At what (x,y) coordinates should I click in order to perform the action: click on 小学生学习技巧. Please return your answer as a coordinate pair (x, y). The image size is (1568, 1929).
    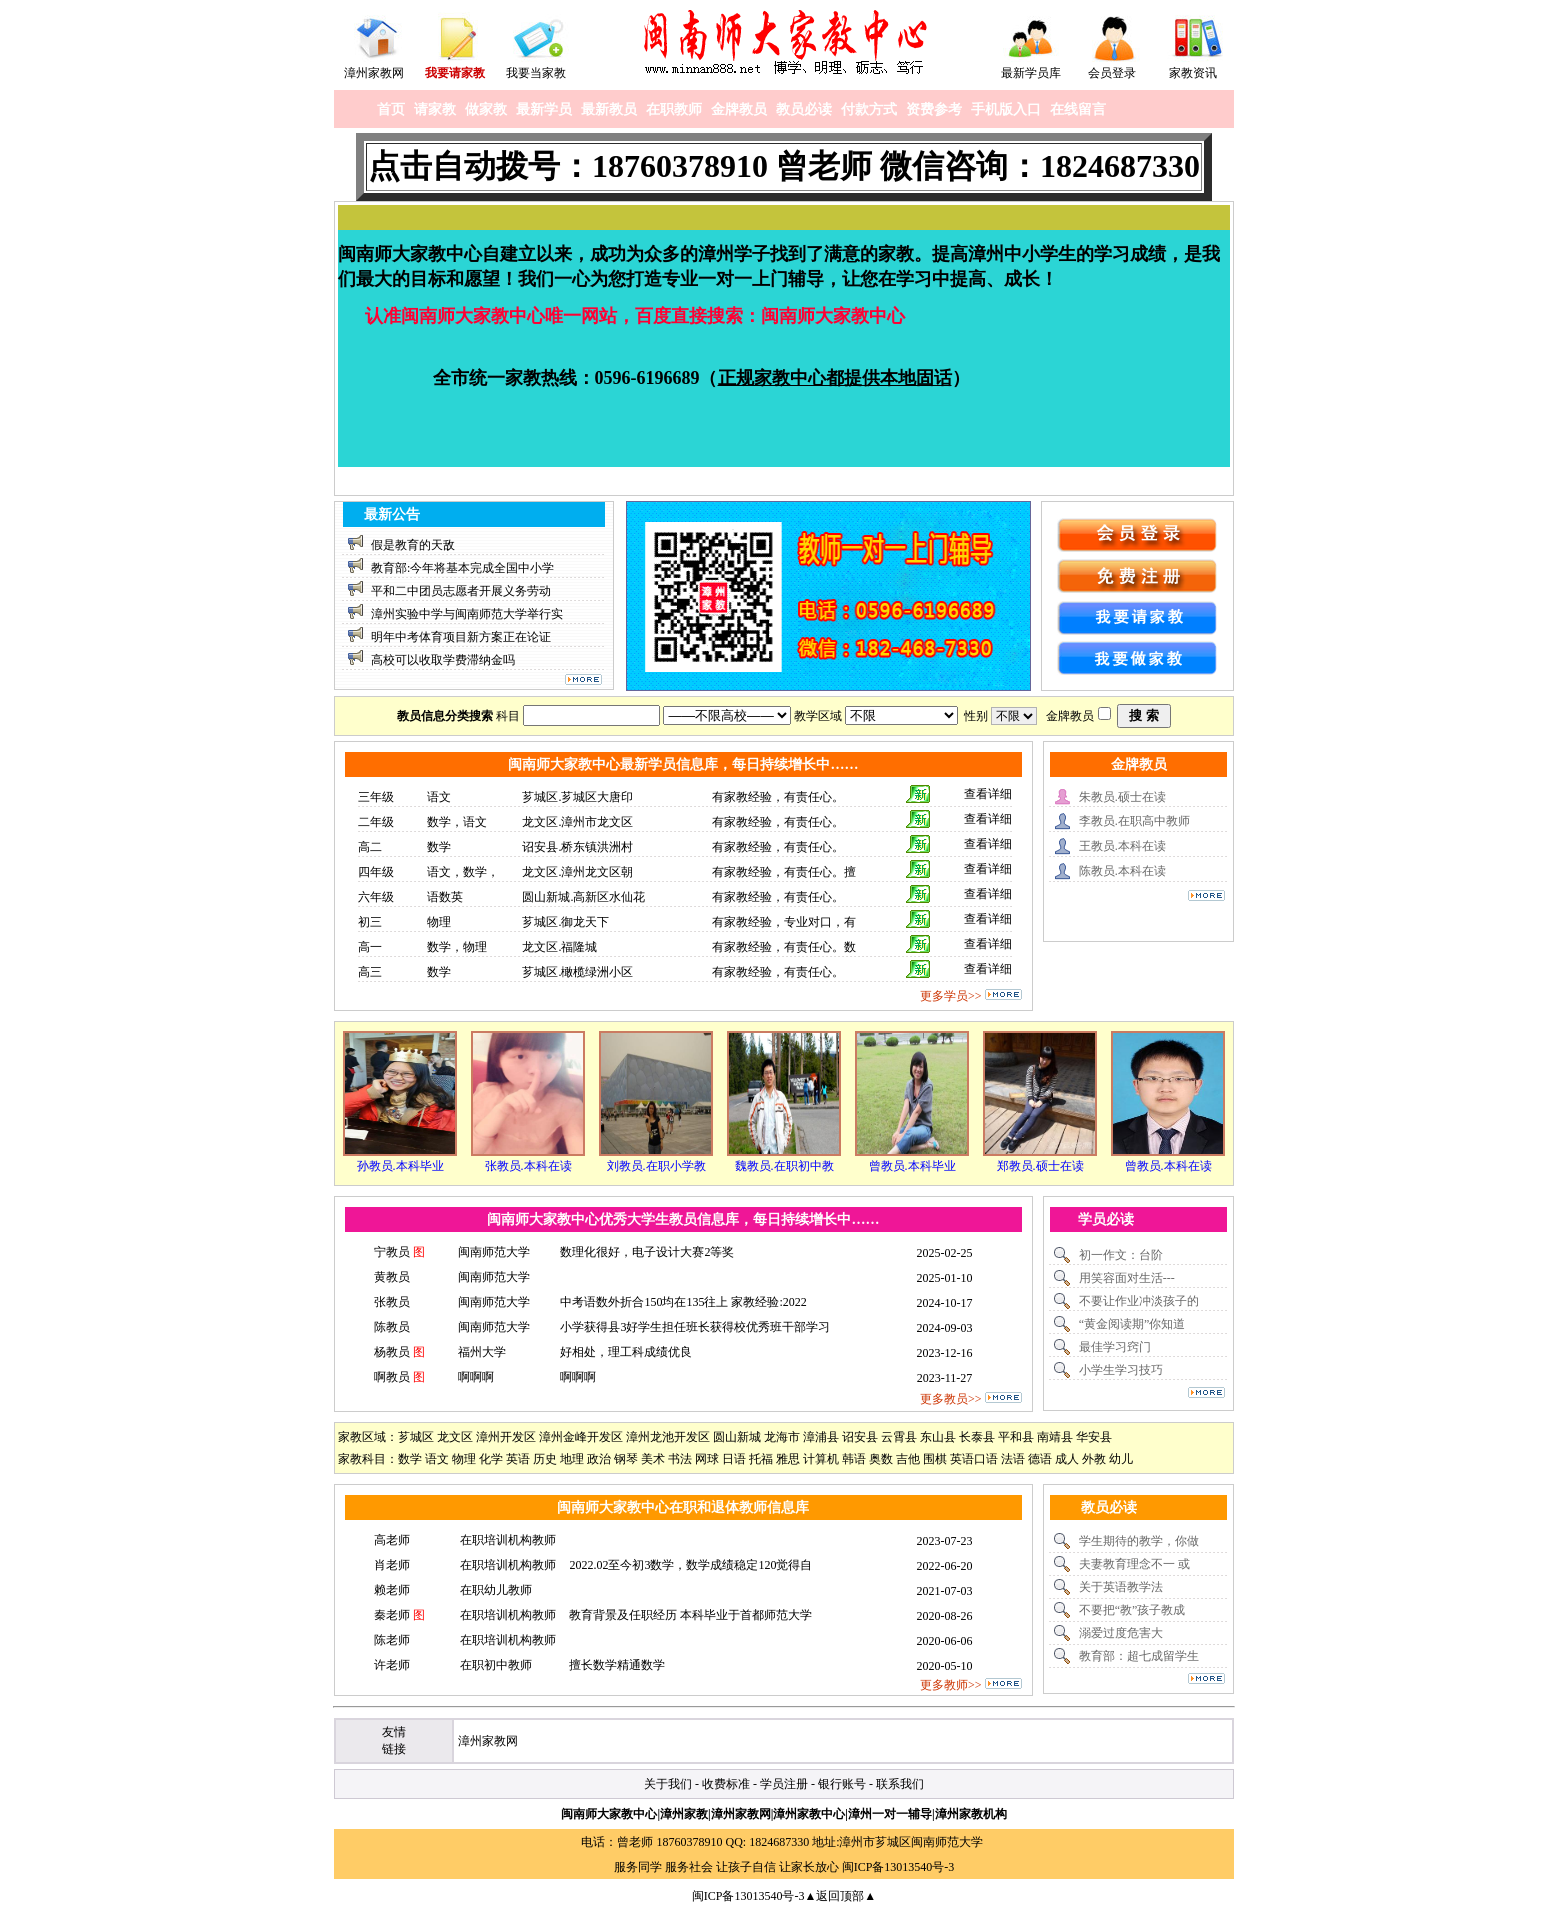
    Looking at the image, I should click on (1121, 1370).